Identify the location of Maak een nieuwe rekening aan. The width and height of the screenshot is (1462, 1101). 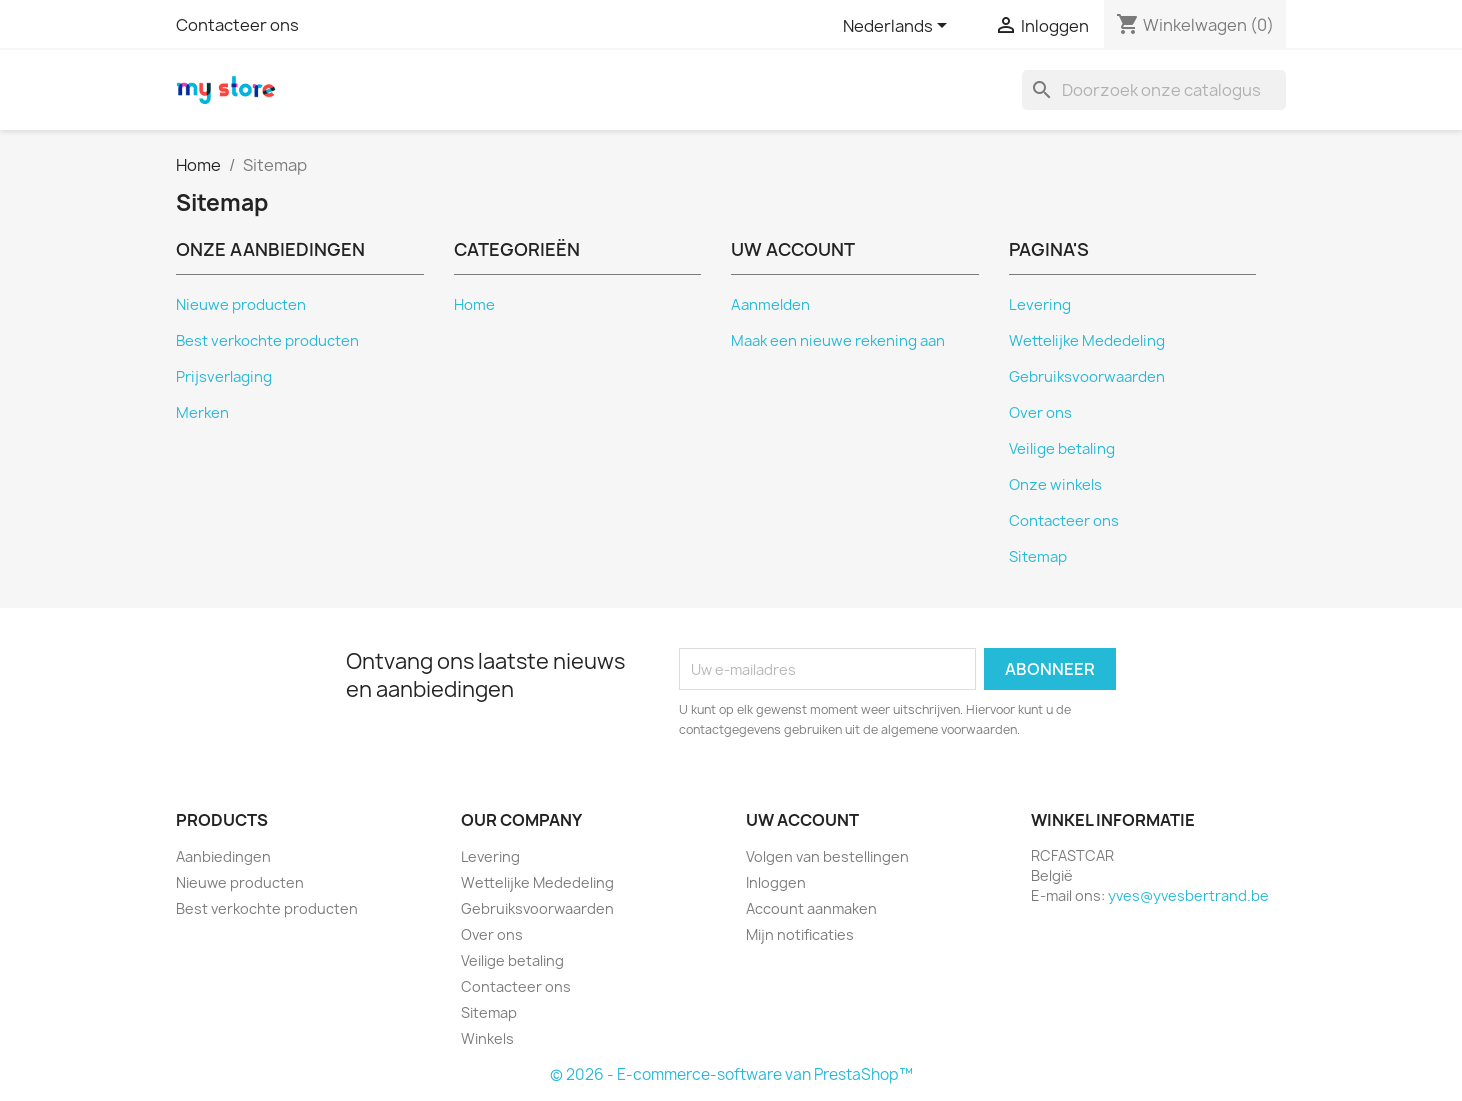
(838, 341).